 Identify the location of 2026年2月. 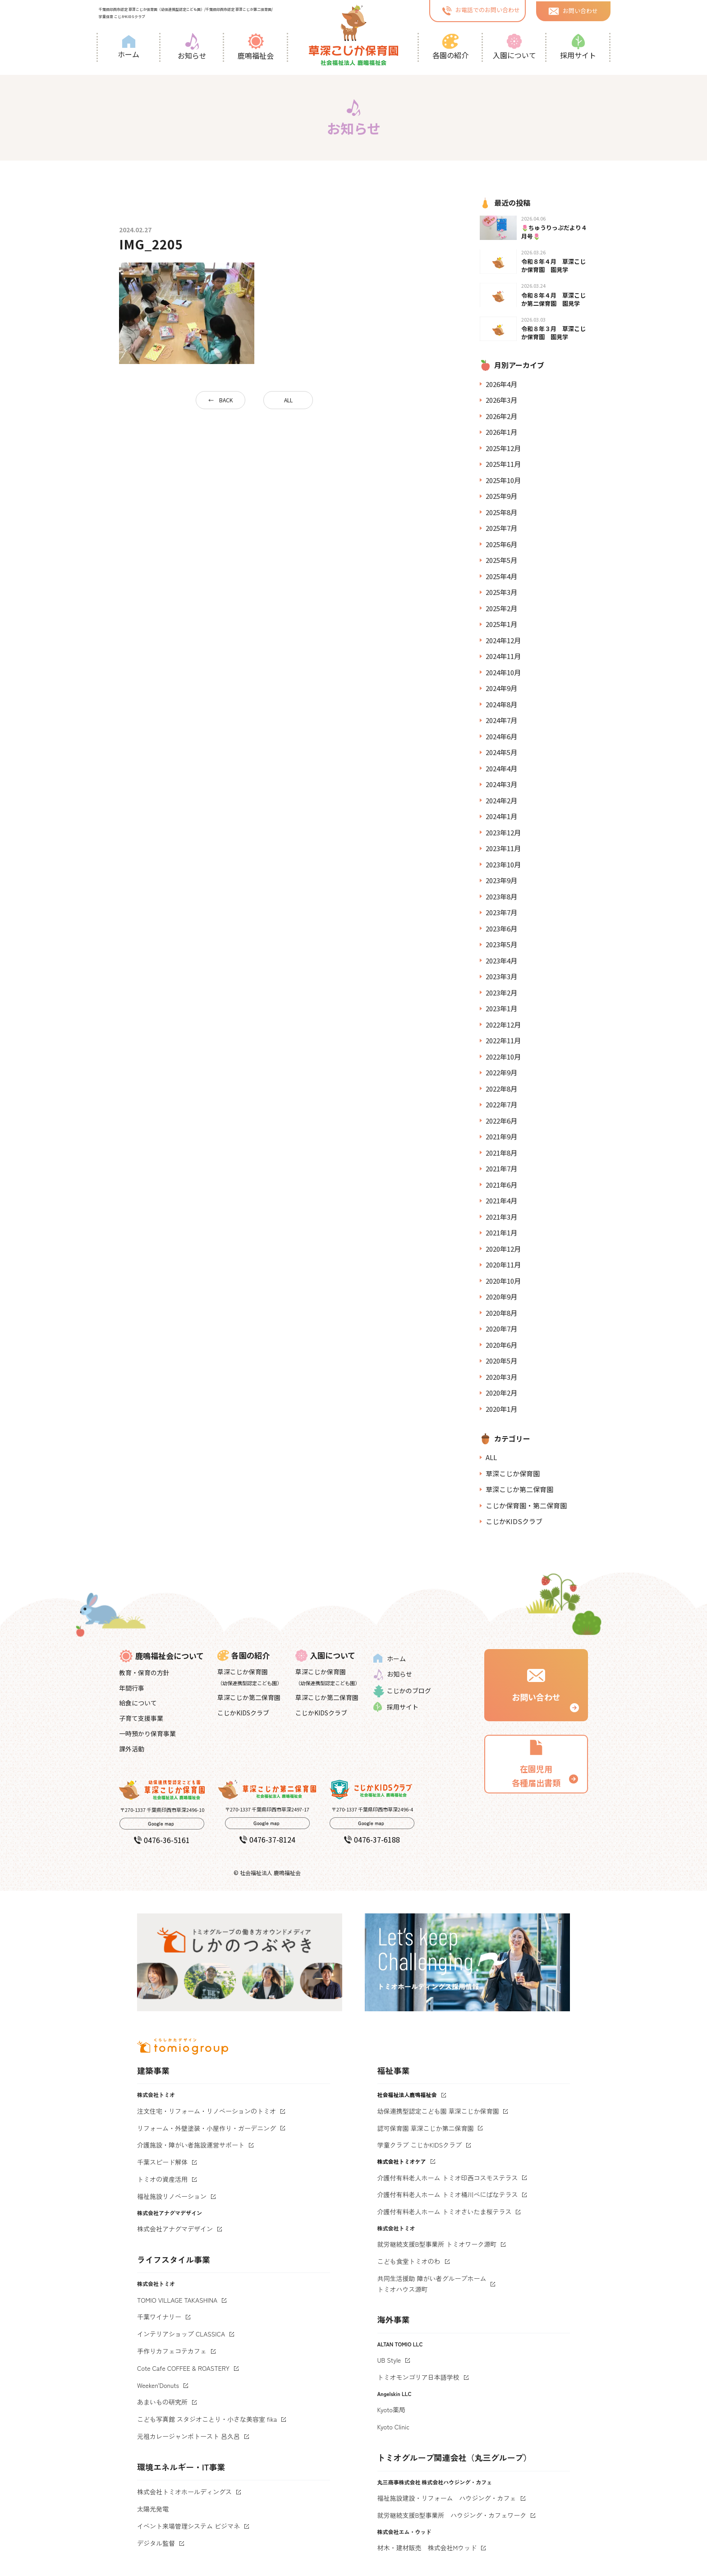
(501, 416).